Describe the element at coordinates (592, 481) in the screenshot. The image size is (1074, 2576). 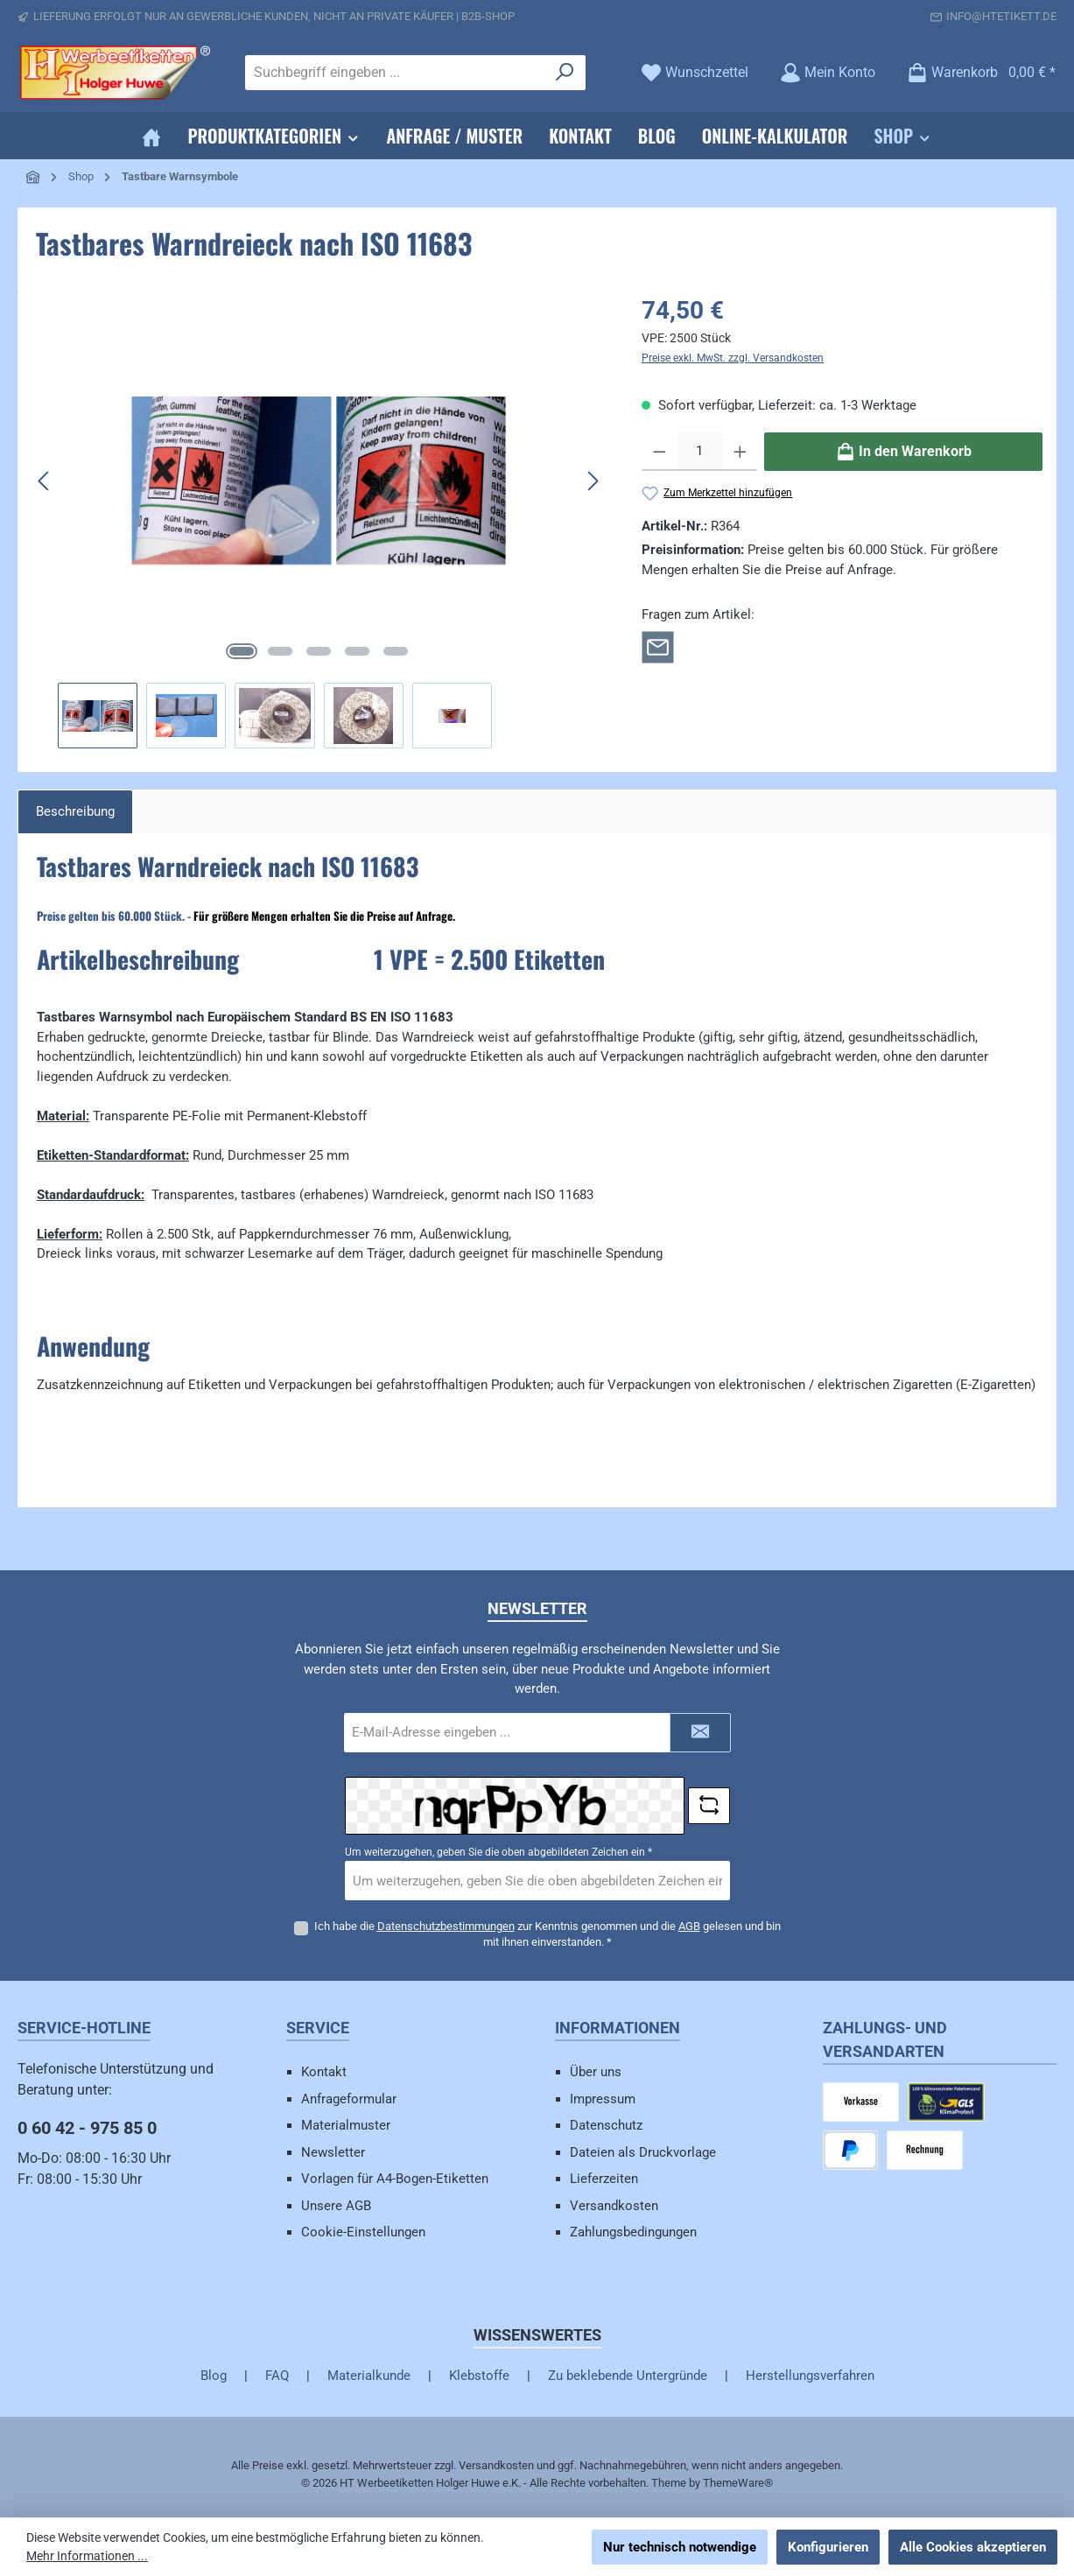
I see `[Nächstes]` at that location.